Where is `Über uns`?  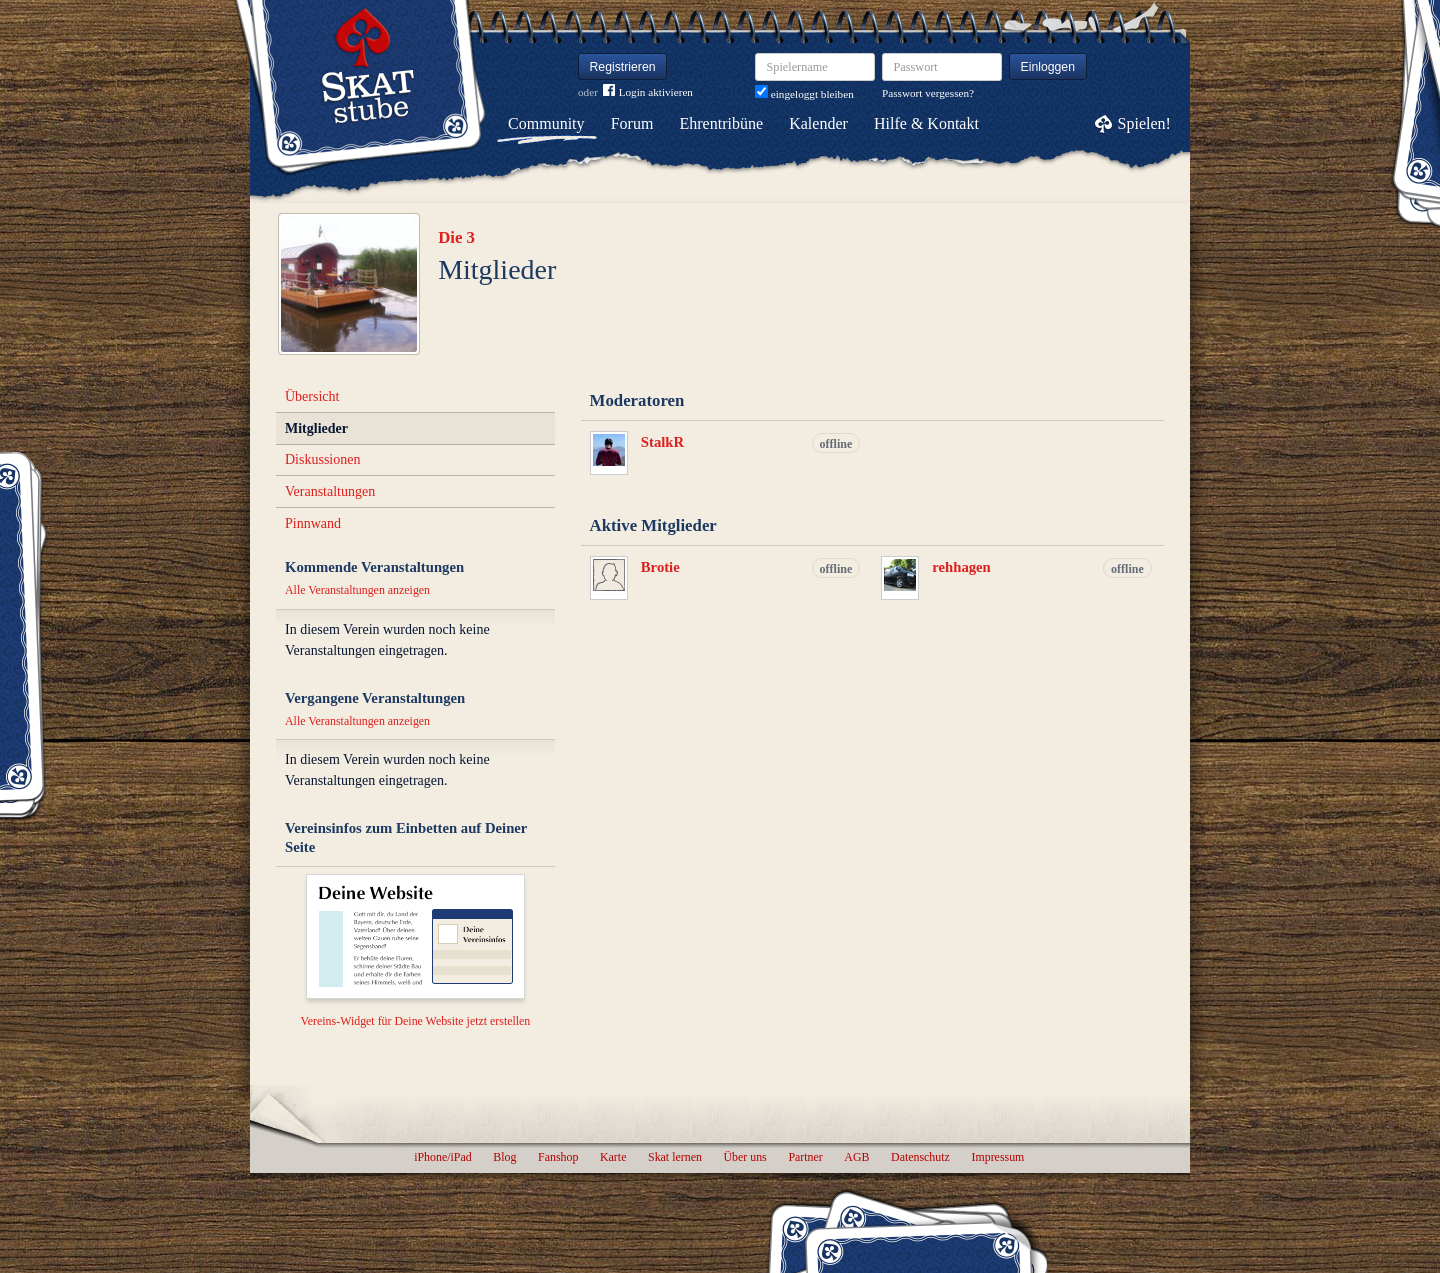 Über uns is located at coordinates (744, 1157).